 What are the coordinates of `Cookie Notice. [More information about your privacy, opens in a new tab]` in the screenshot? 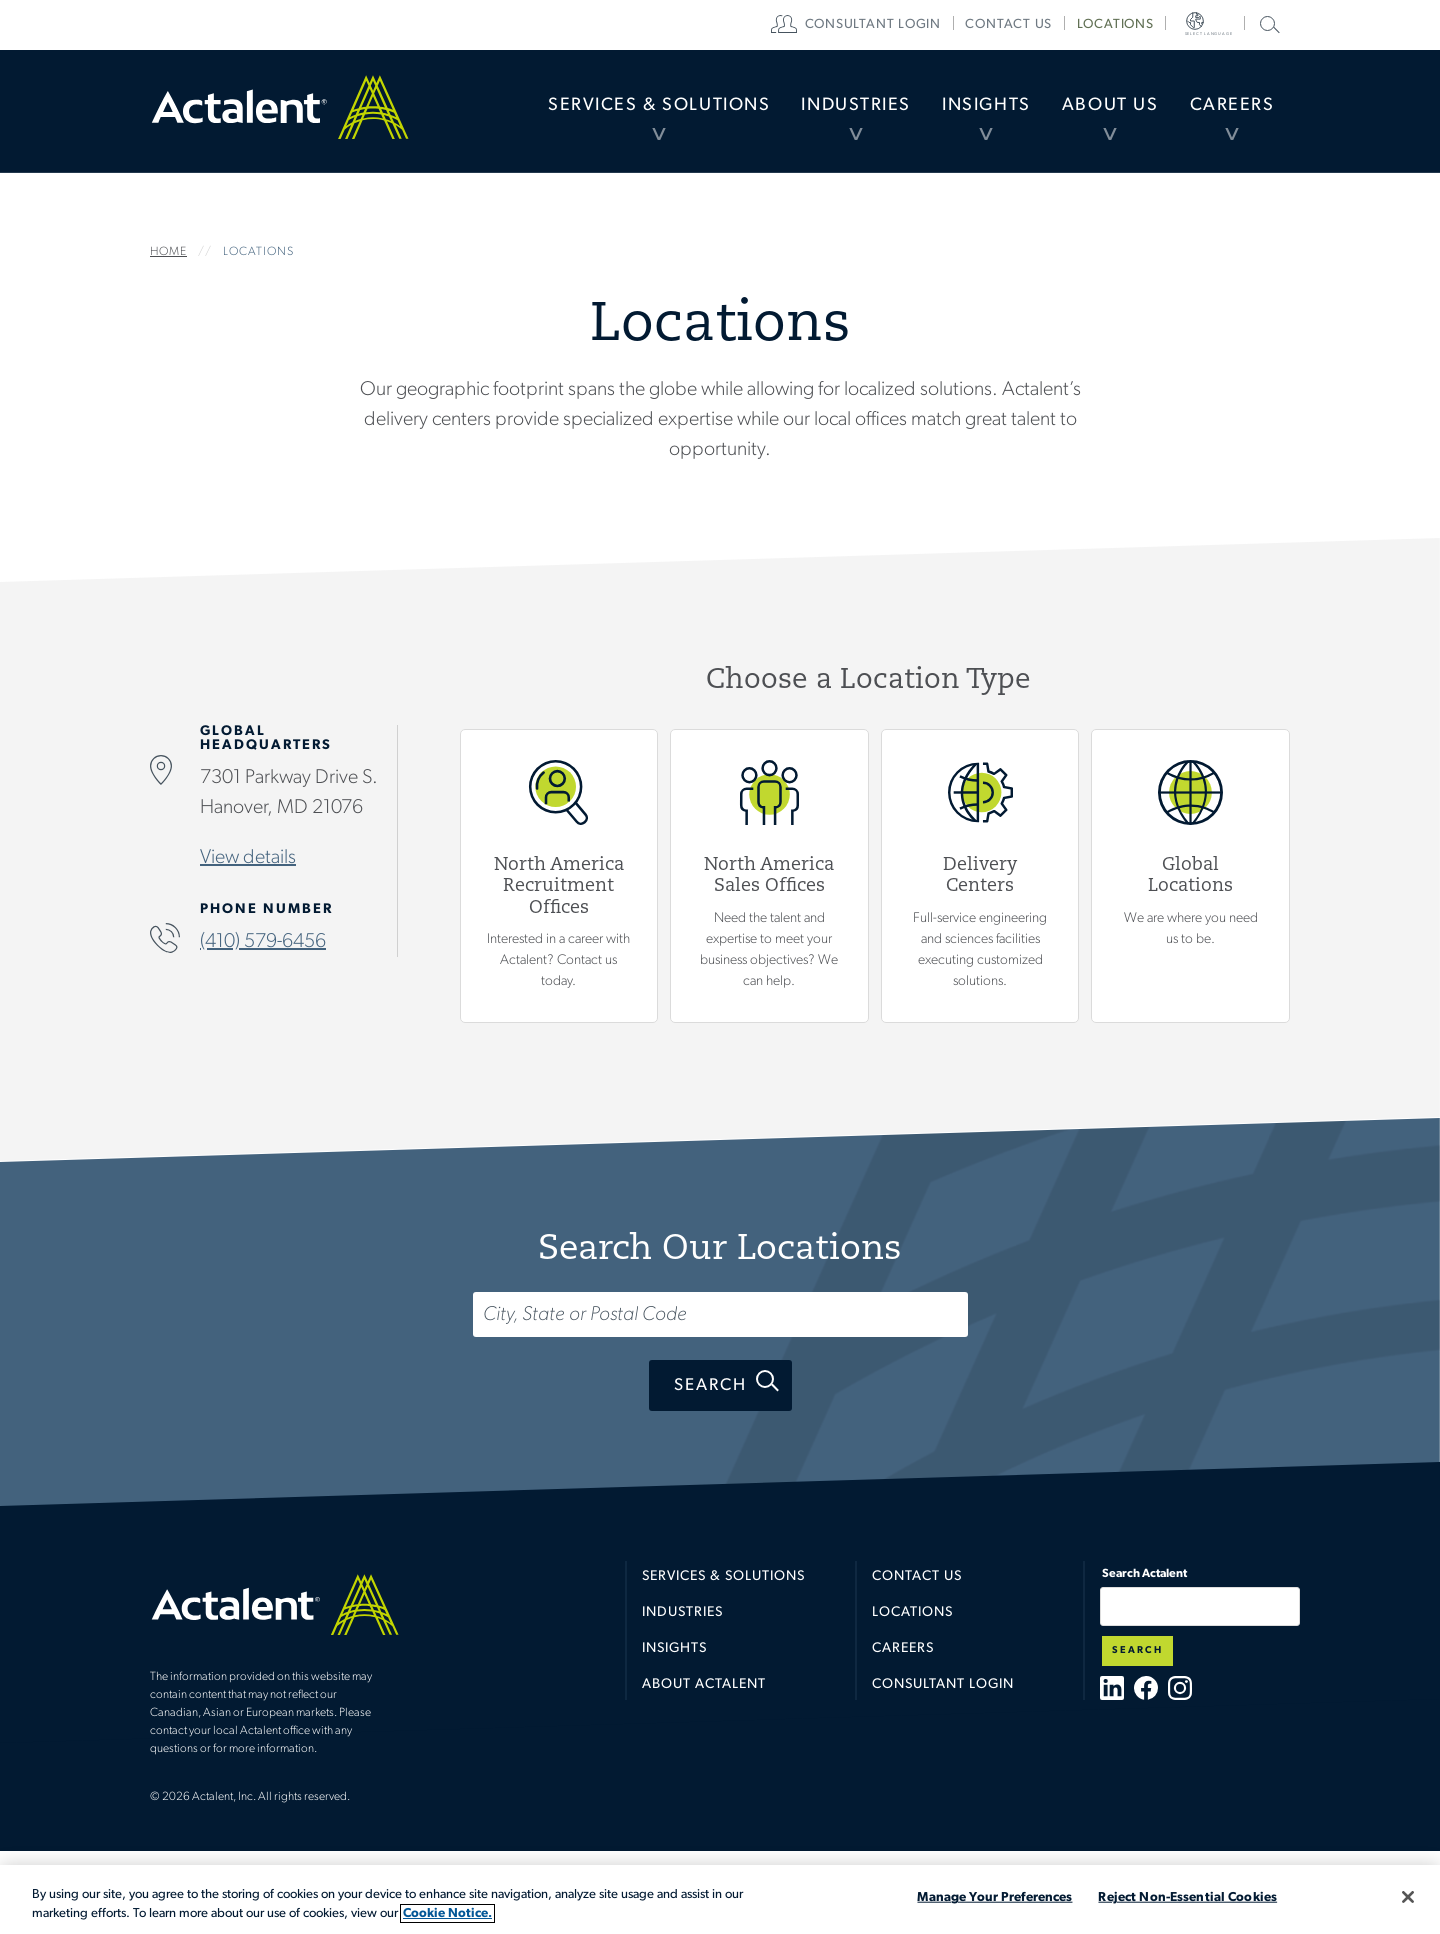 It's located at (447, 1913).